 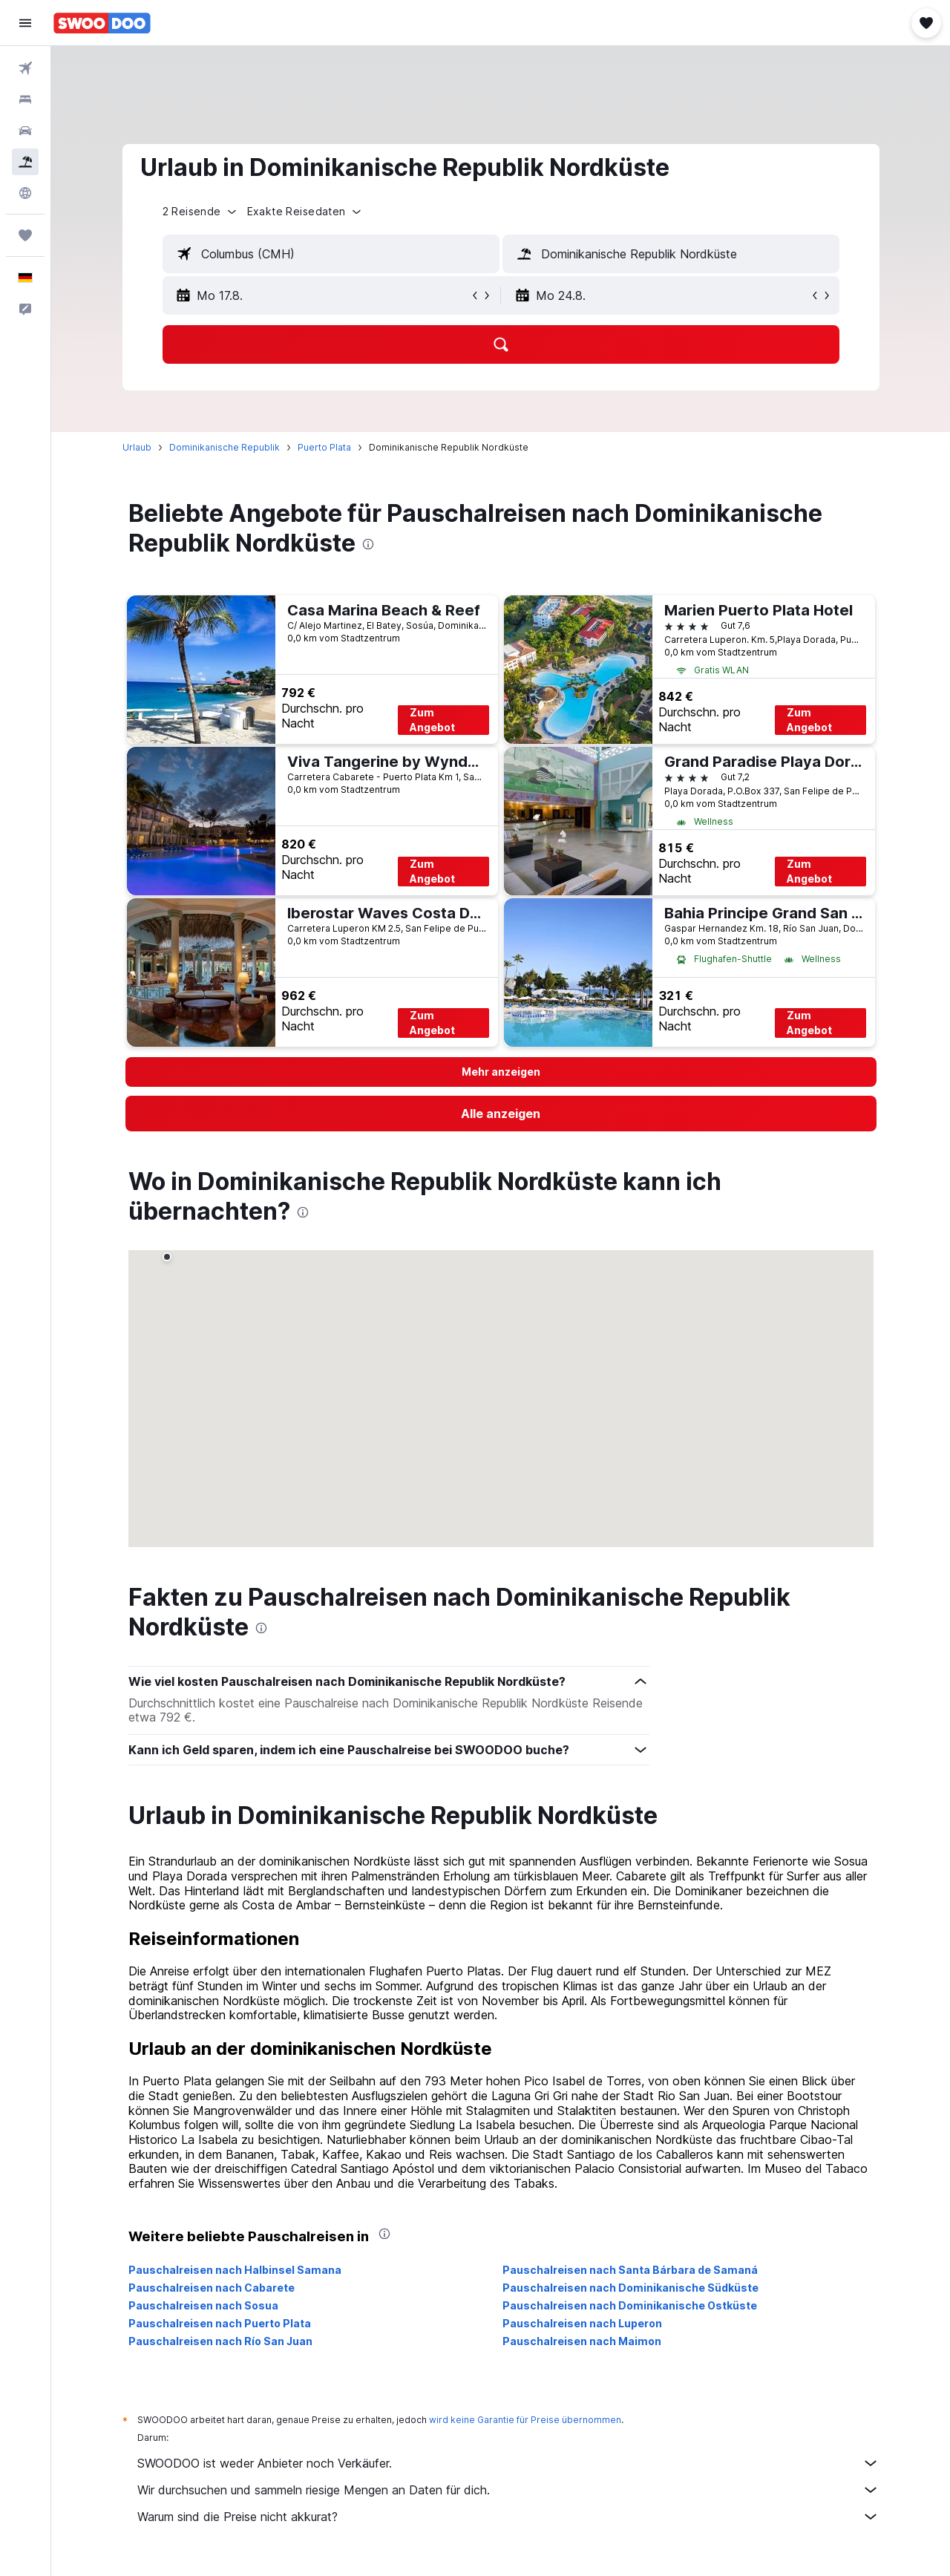 I want to click on Warum sind die Preise nicht akkurat?, so click(x=508, y=2517).